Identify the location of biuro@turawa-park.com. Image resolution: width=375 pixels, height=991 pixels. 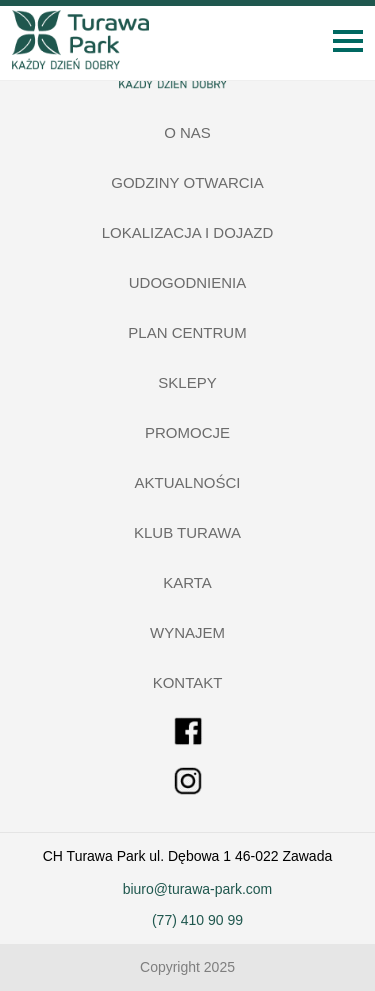
(198, 889).